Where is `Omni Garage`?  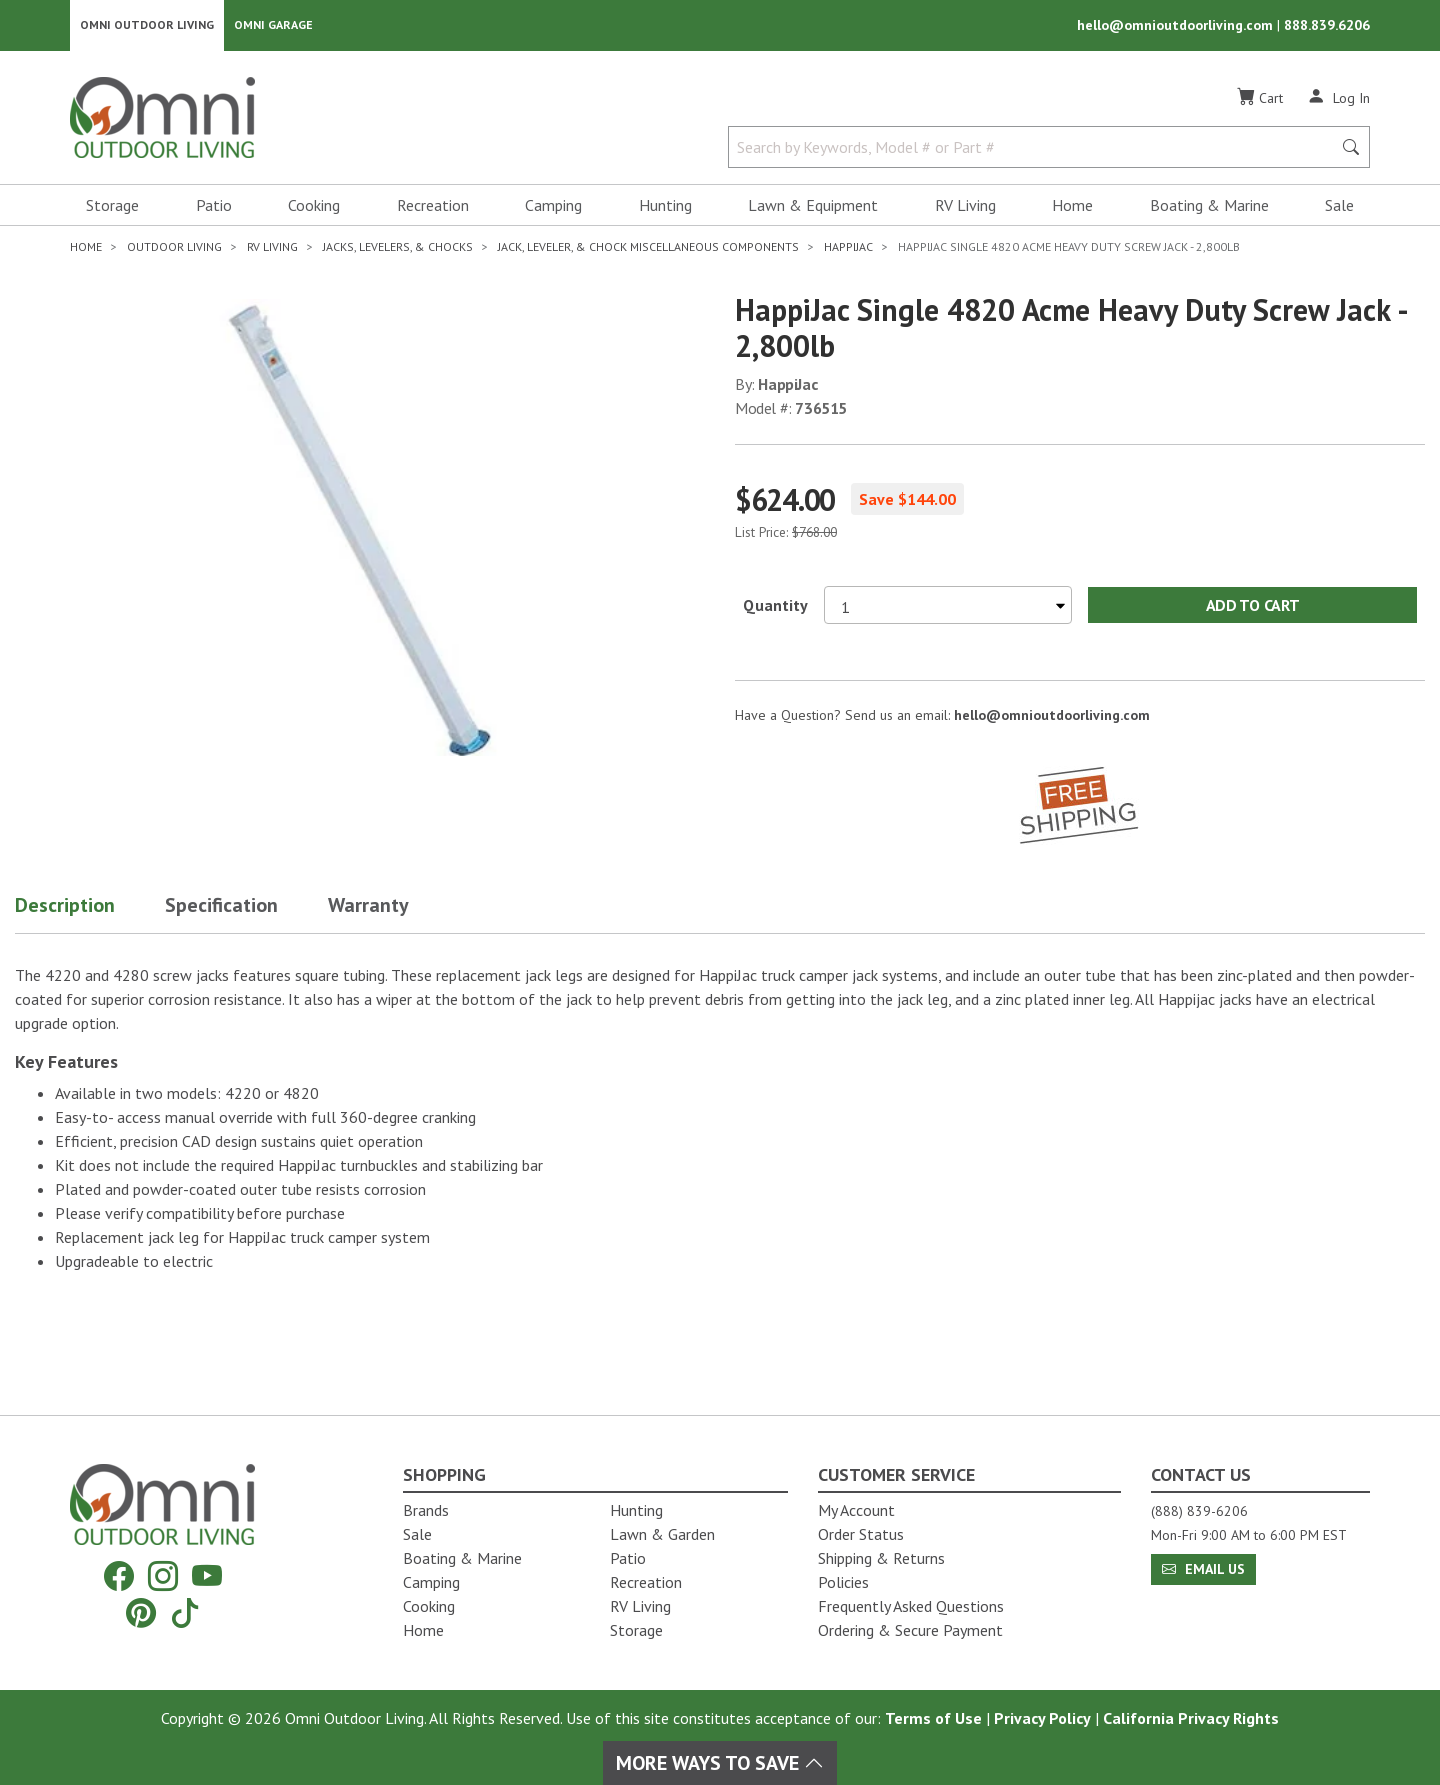 Omni Garage is located at coordinates (273, 25).